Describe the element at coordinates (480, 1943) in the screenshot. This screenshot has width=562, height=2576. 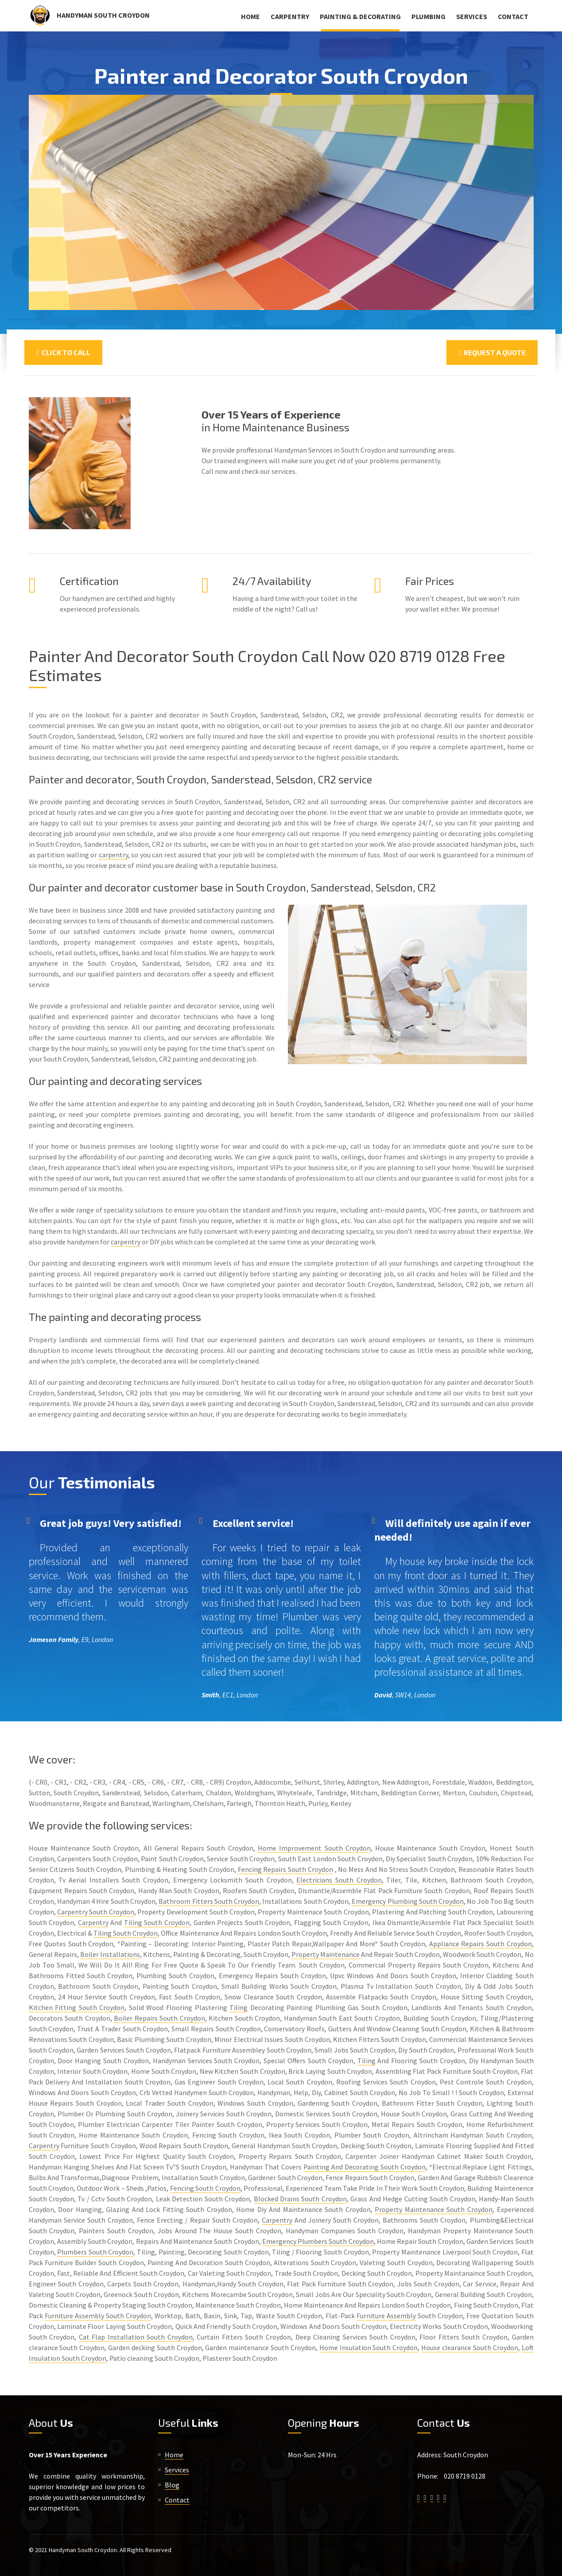
I see `Appliance Repairs South Croydon` at that location.